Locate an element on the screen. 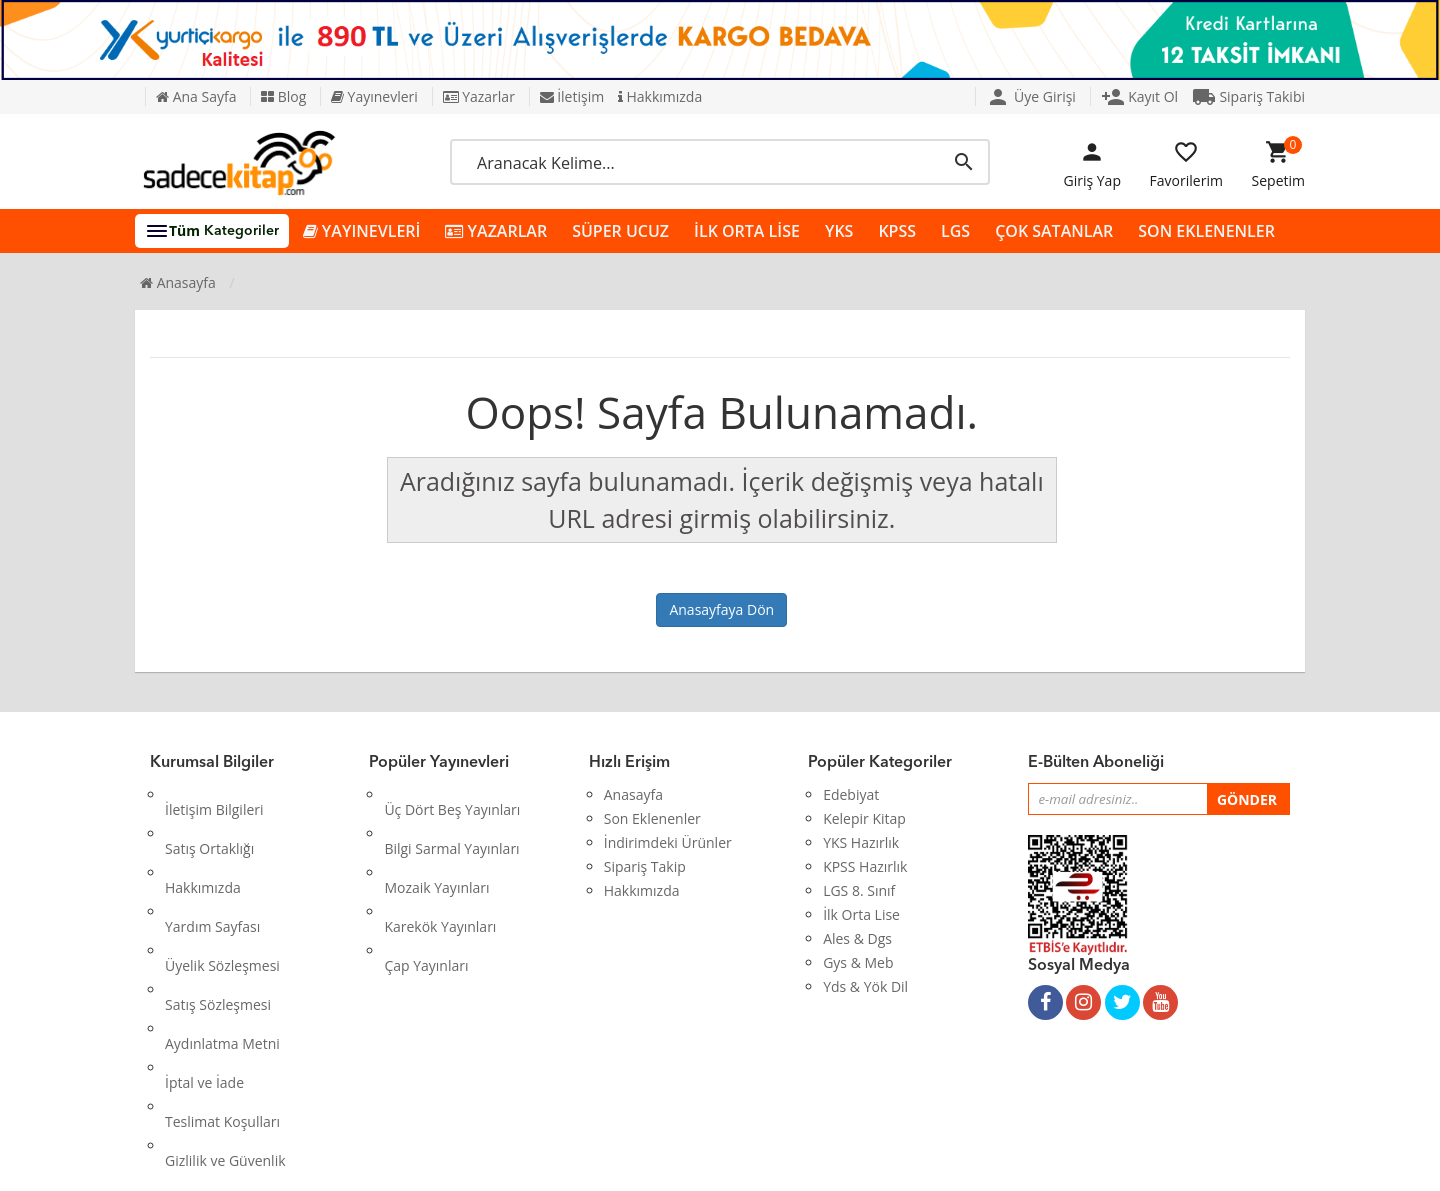 The image size is (1440, 1191). Ales & Dgs is located at coordinates (857, 938).